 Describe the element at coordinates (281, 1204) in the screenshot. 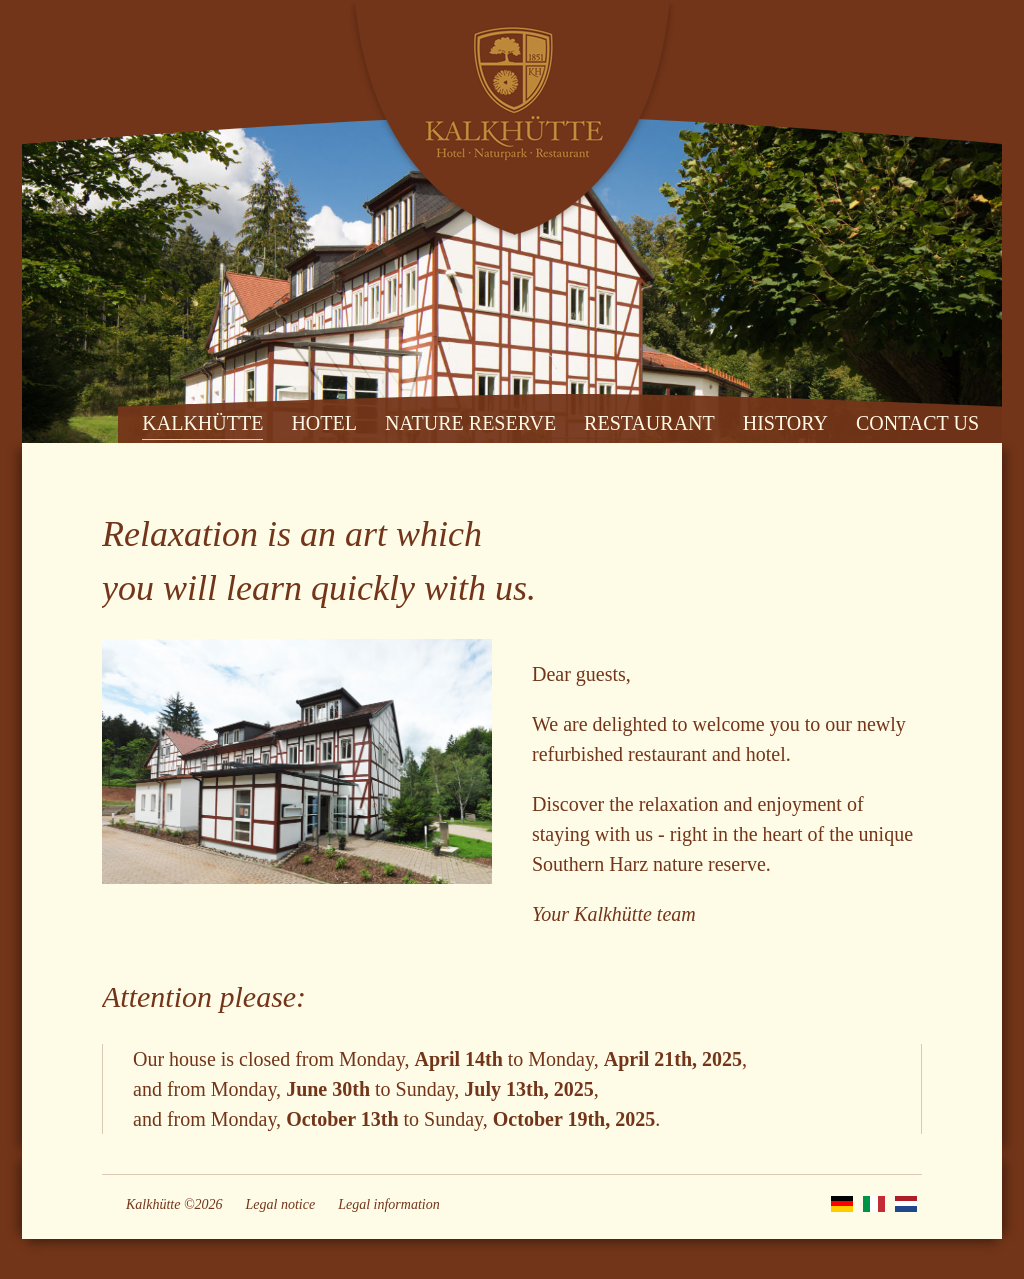

I see `Legal notice` at that location.